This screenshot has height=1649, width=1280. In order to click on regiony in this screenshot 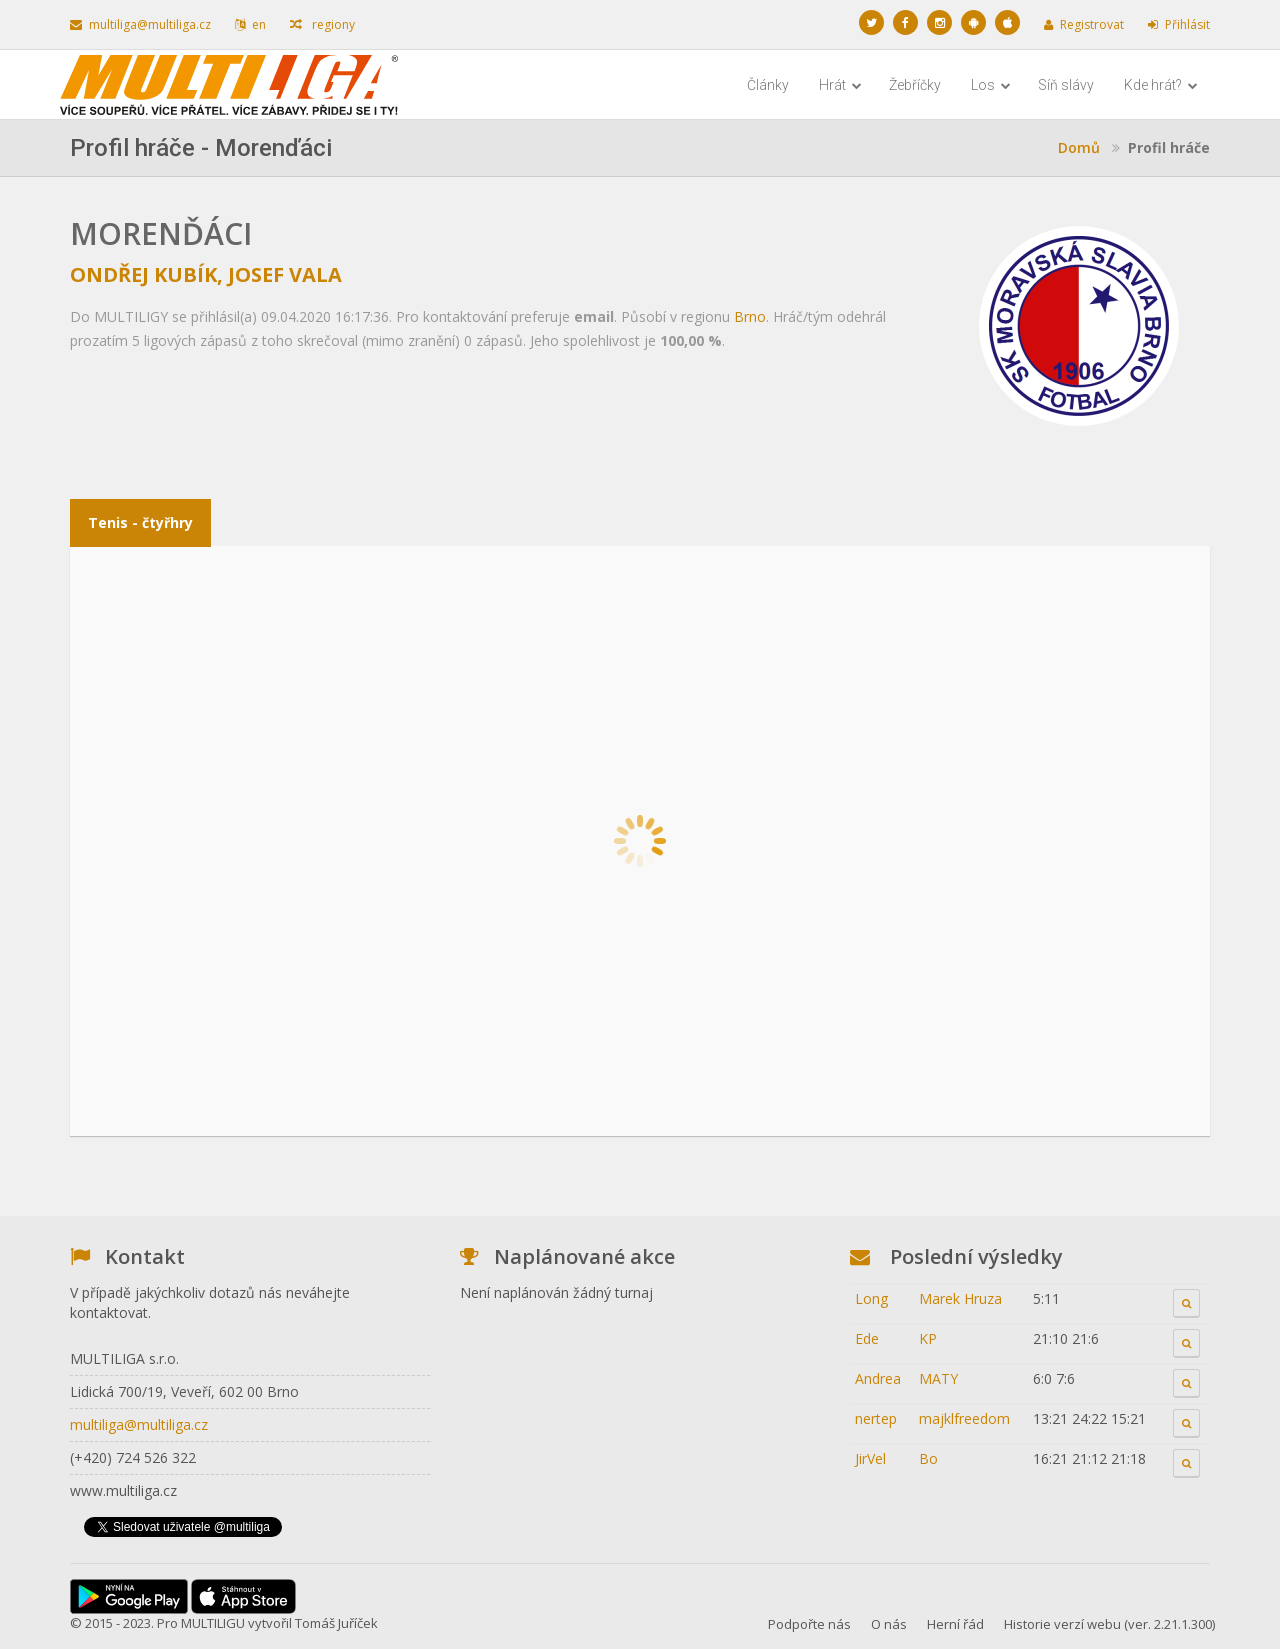, I will do `click(322, 24)`.